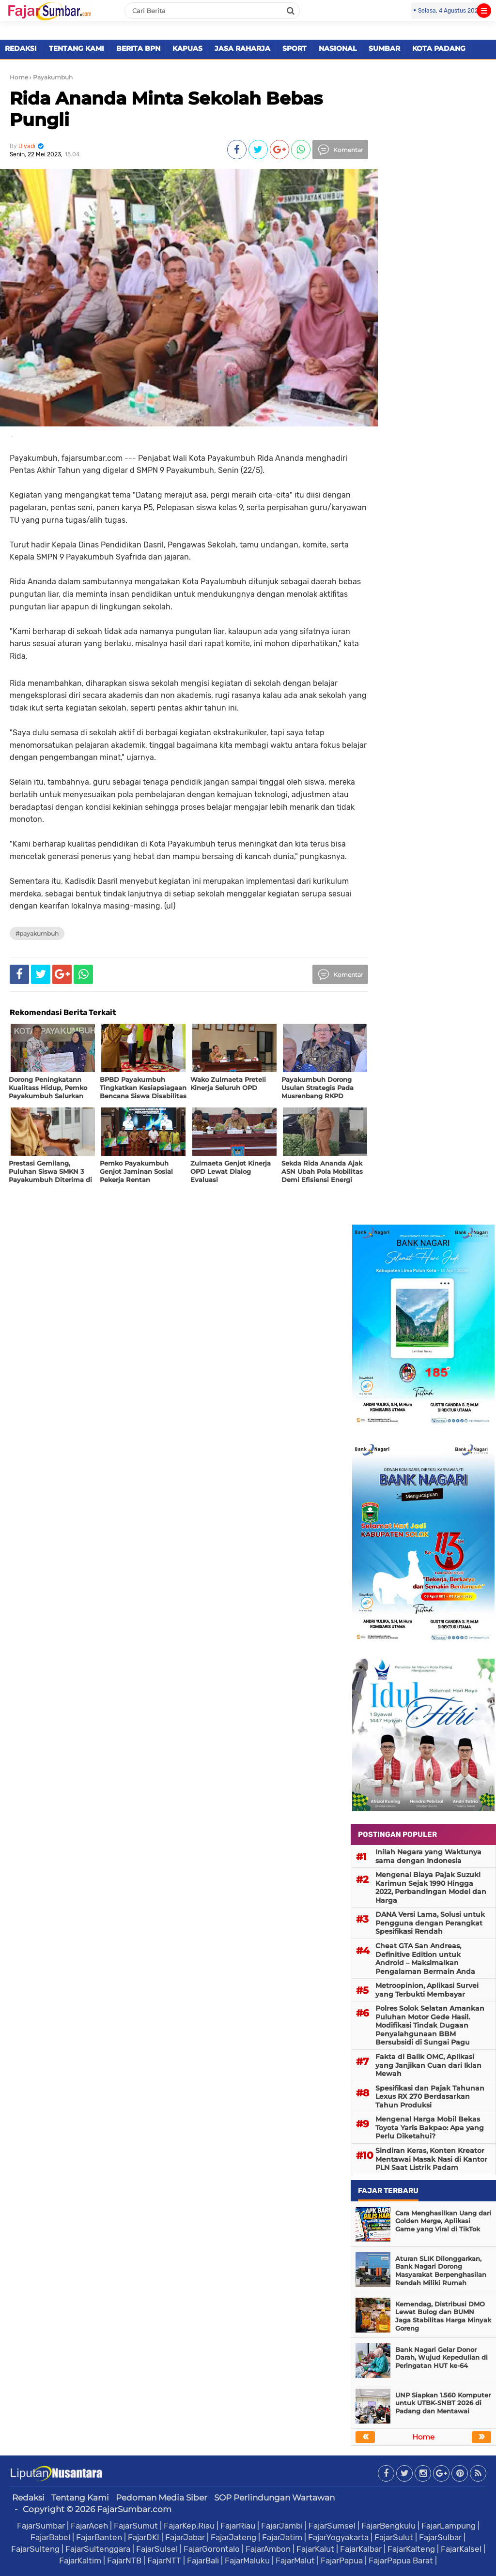 This screenshot has height=2576, width=496. I want to click on FajarKalteng, so click(411, 2549).